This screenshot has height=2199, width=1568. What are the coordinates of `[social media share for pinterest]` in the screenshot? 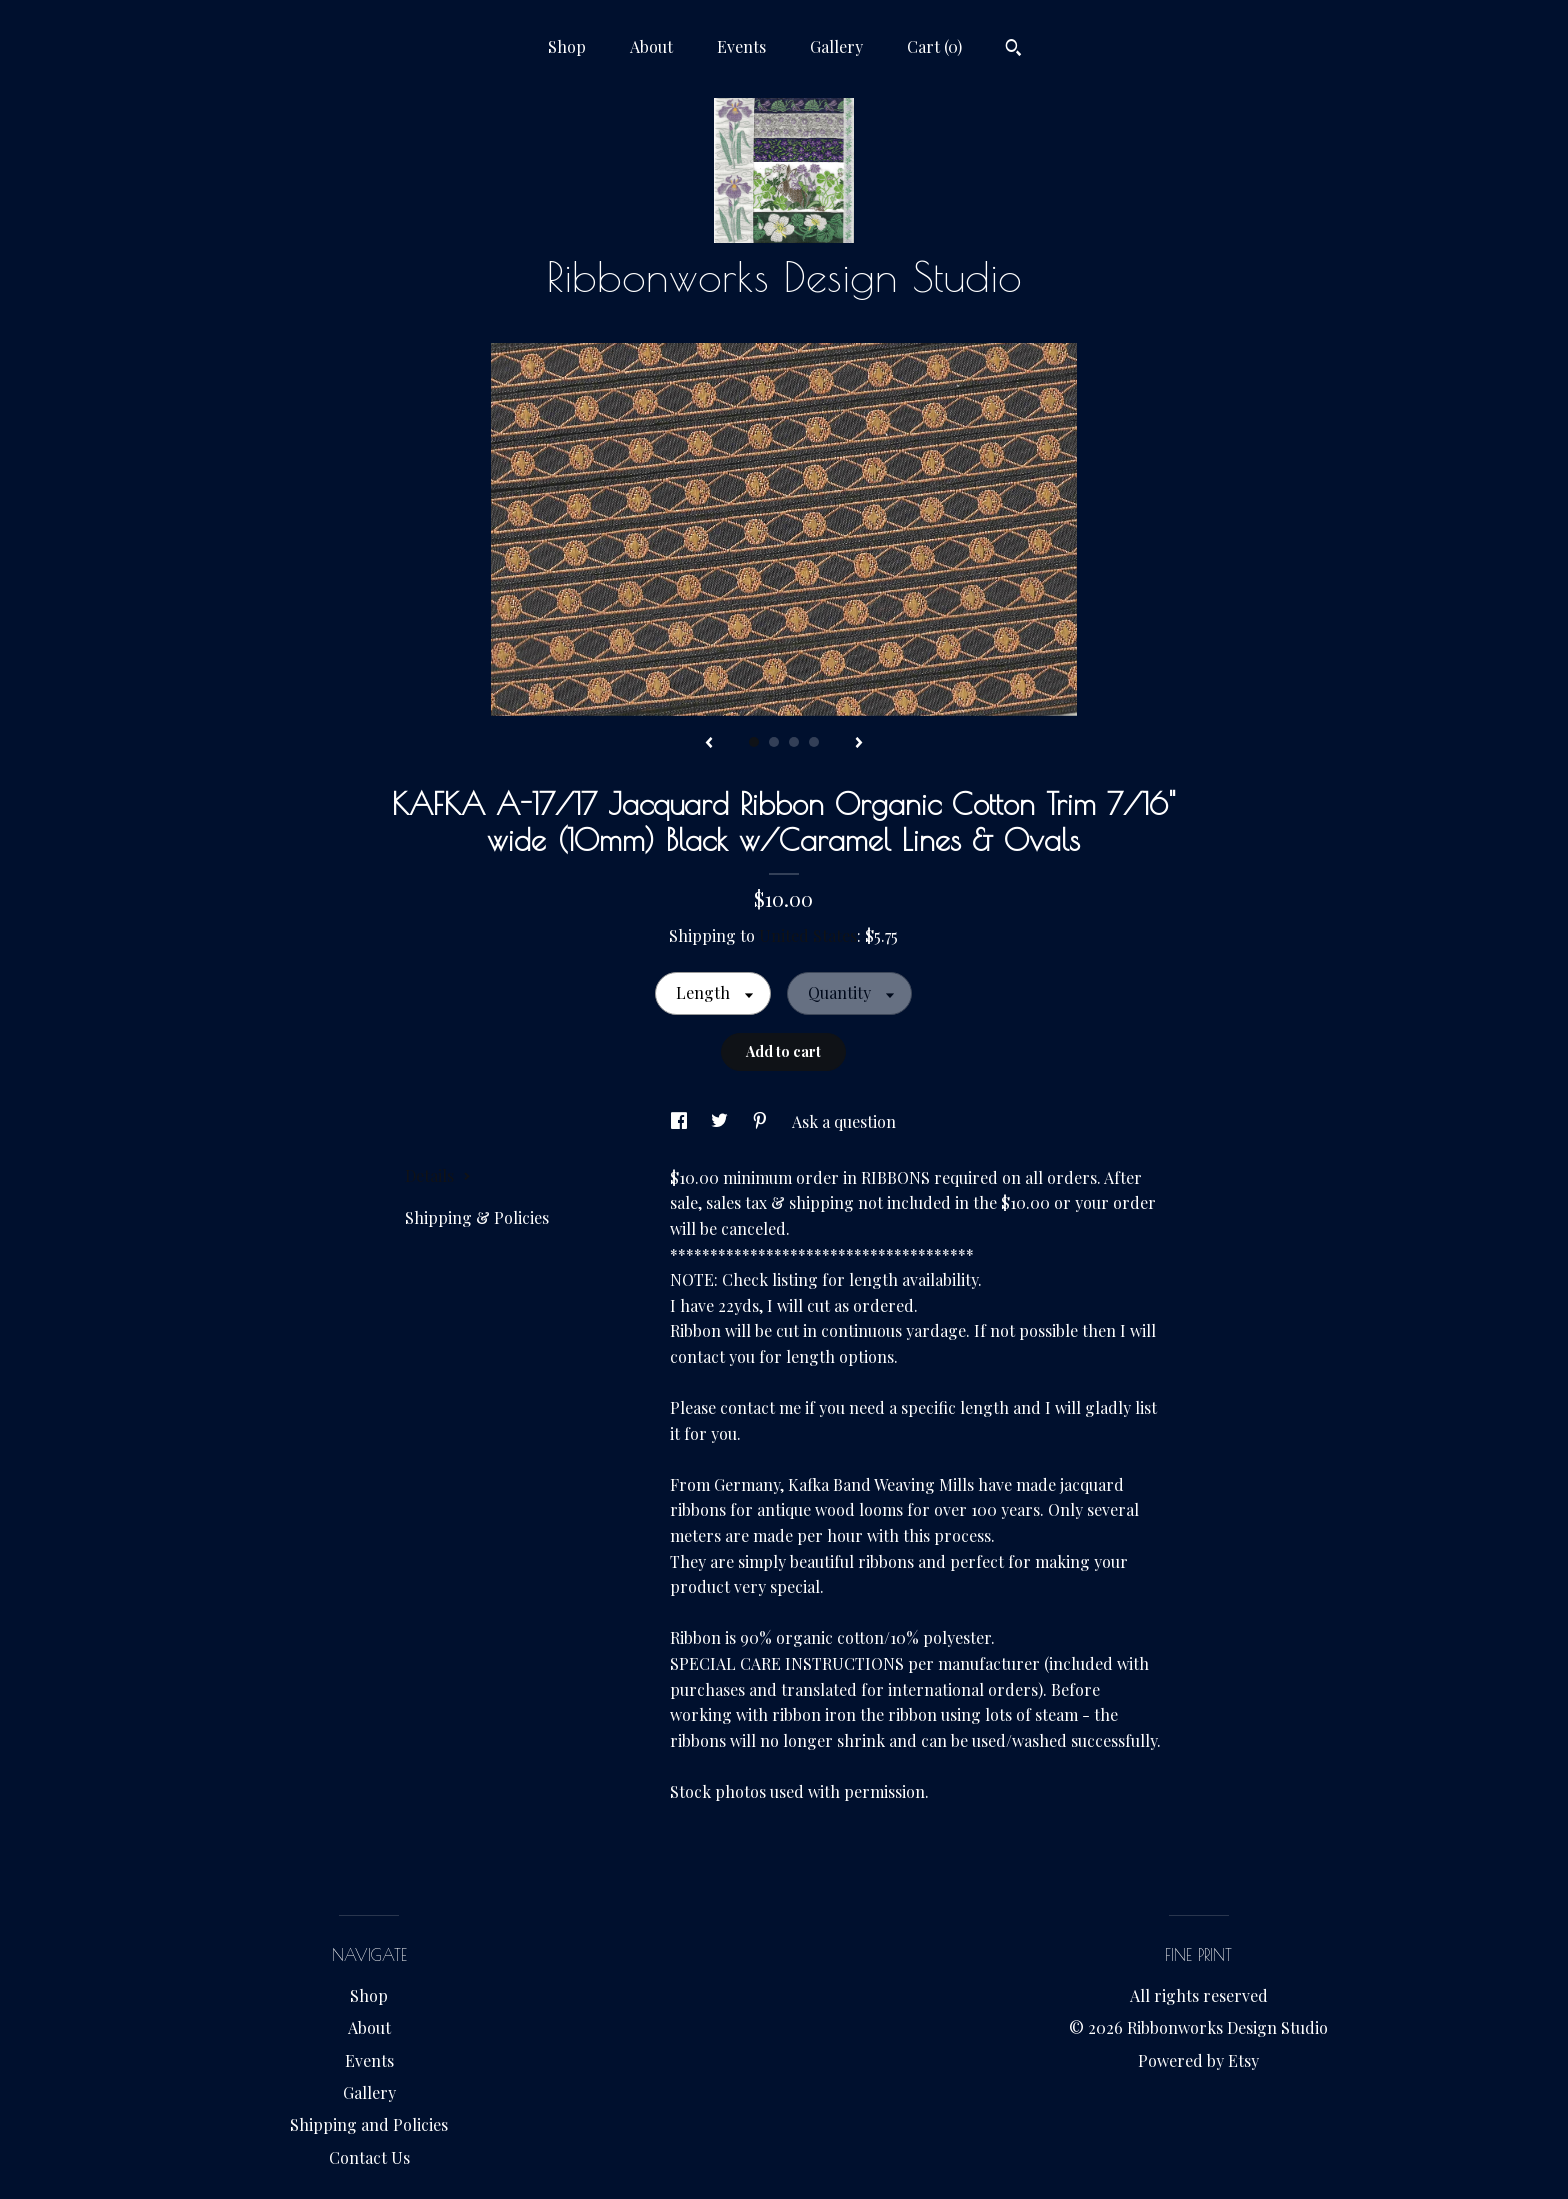 It's located at (762, 1121).